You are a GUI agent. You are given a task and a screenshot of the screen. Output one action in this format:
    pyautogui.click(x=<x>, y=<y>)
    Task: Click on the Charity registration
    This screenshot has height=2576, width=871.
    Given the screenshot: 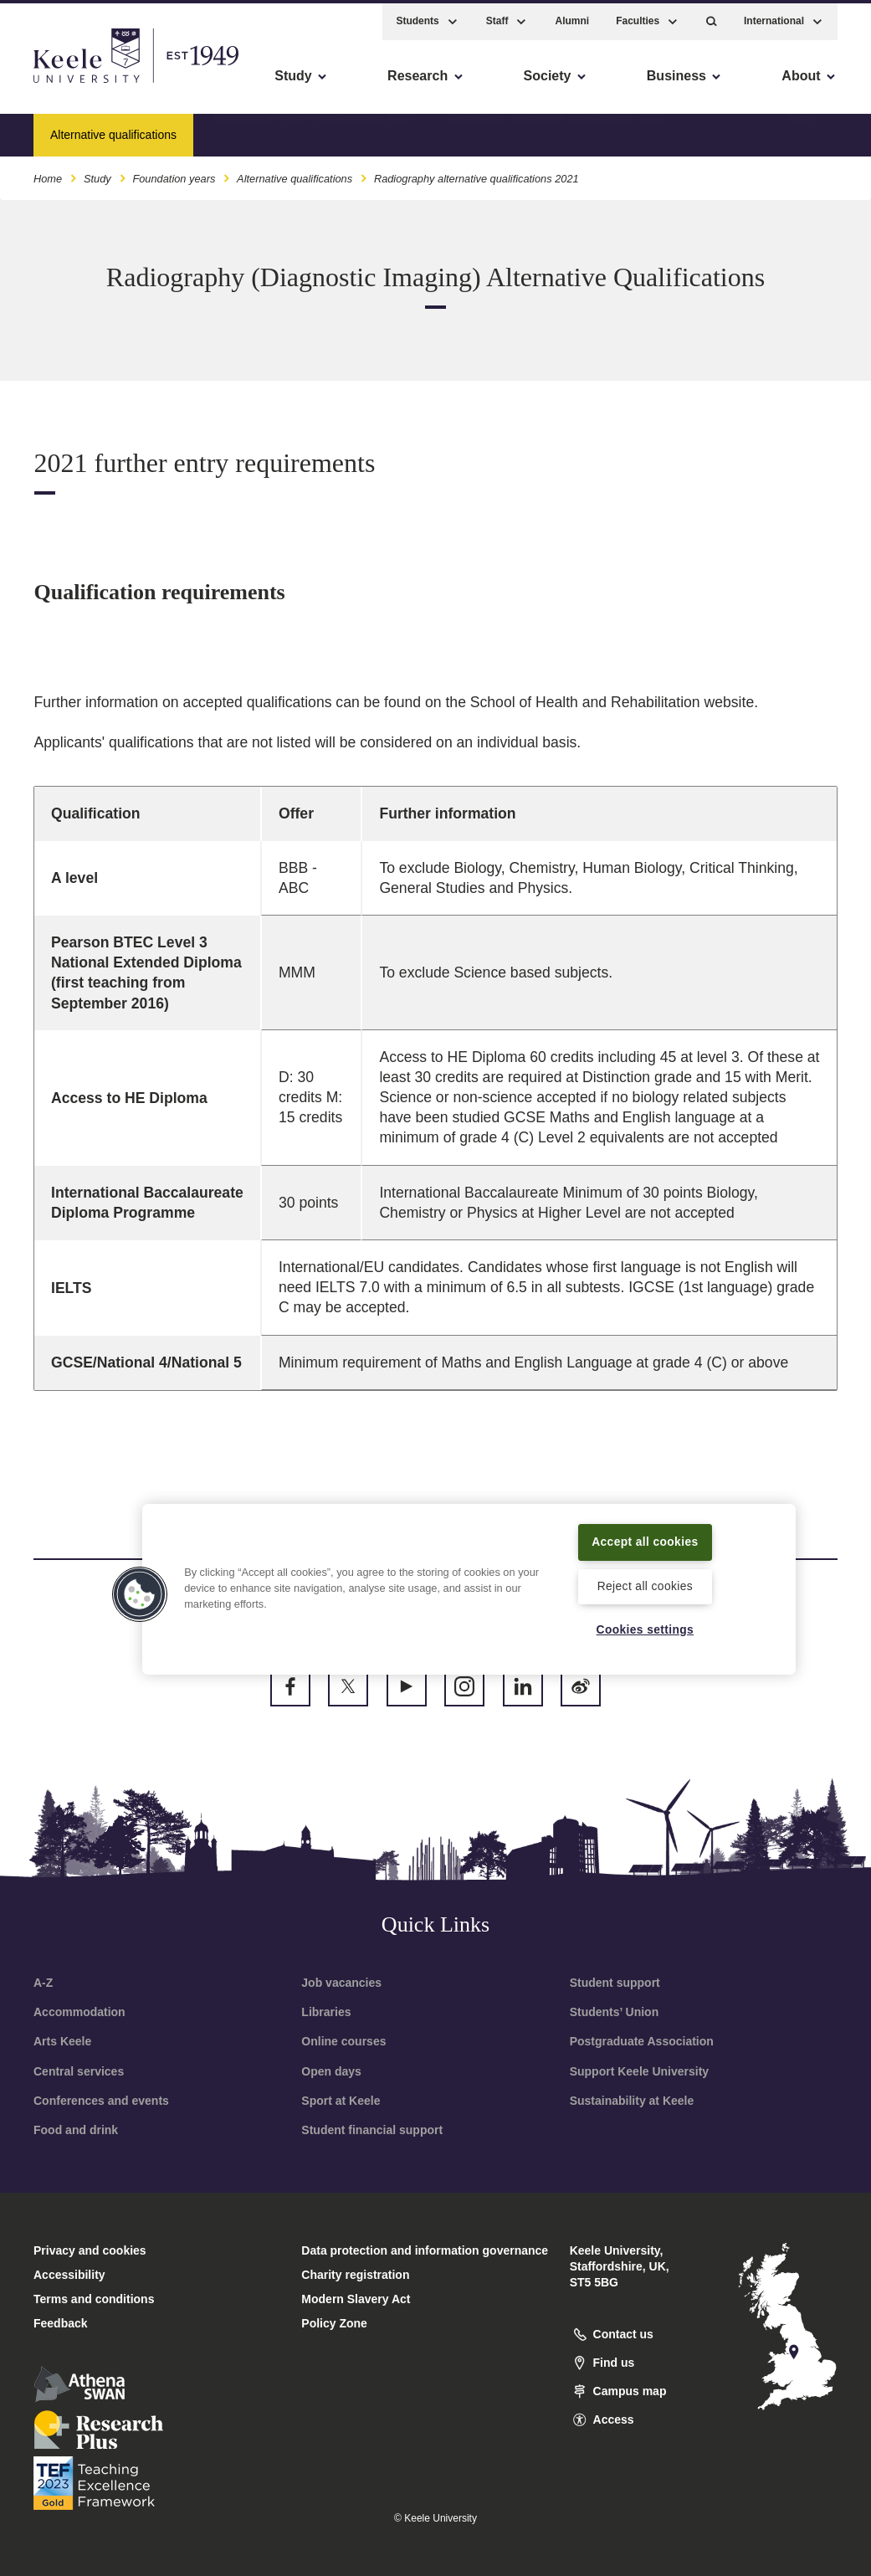 What is the action you would take?
    pyautogui.click(x=355, y=2274)
    